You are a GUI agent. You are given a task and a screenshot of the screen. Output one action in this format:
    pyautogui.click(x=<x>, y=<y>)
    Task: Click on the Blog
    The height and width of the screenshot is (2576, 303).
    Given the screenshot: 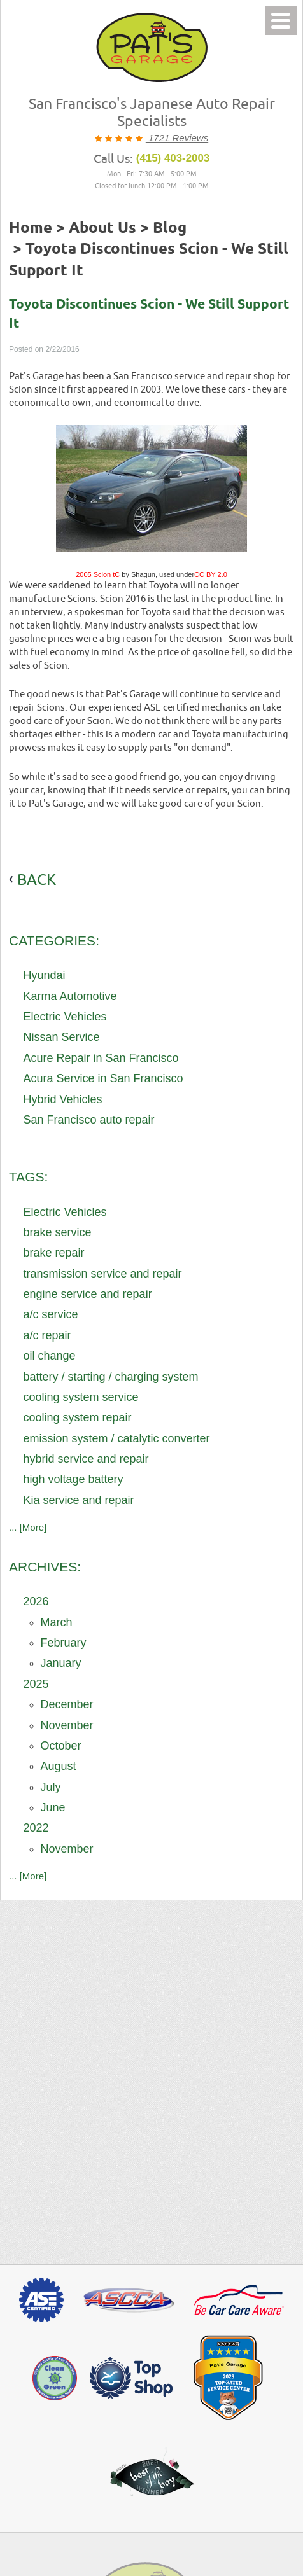 What is the action you would take?
    pyautogui.click(x=170, y=228)
    